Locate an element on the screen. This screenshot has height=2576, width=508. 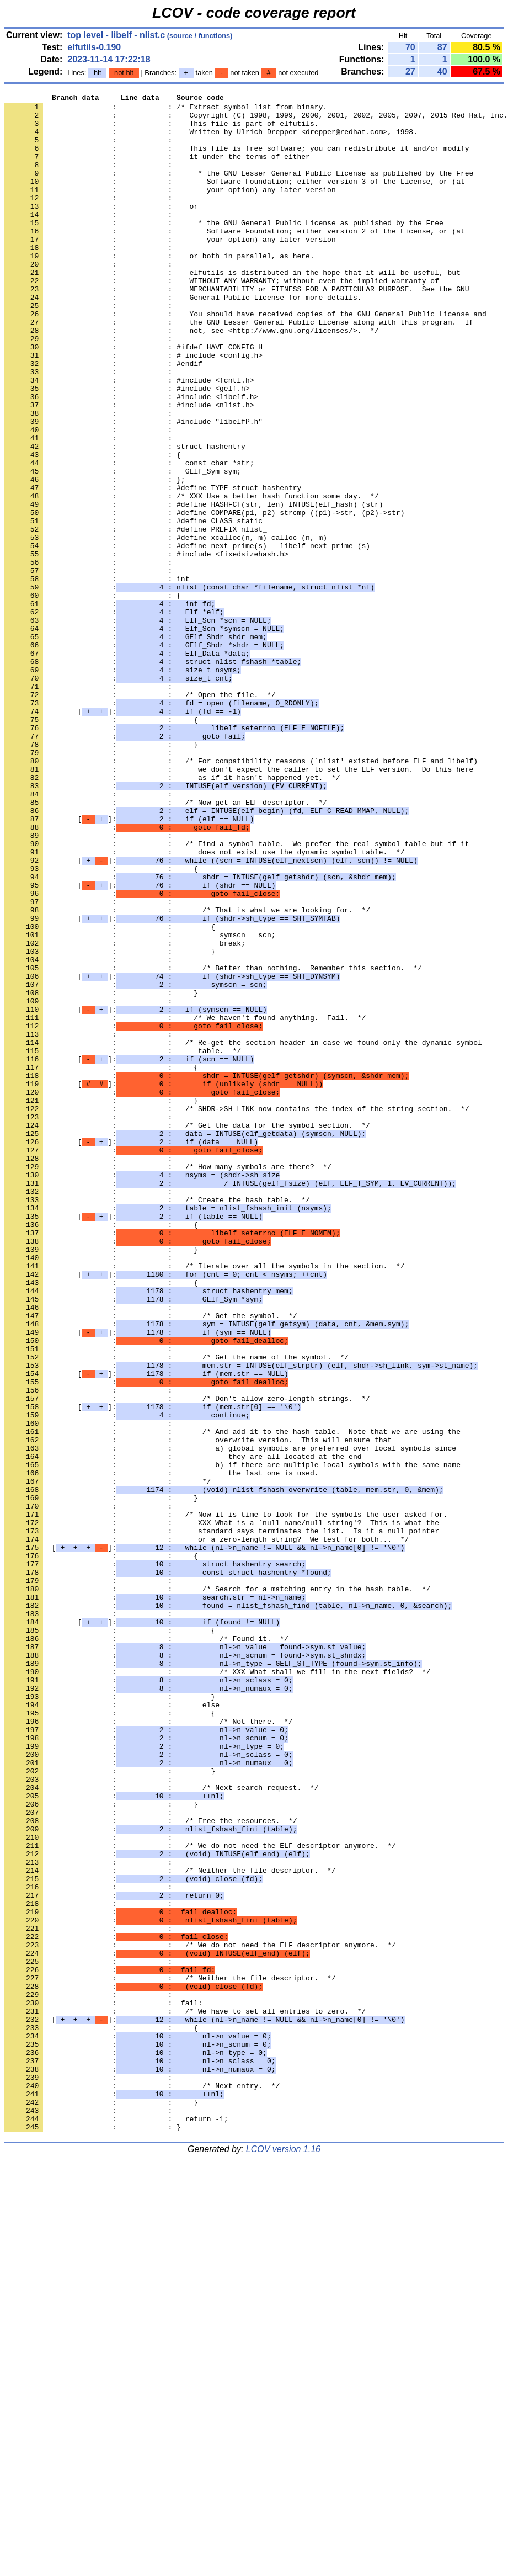
: : /* We have to set all entries to zero. */ is located at coordinates (185, 2395).